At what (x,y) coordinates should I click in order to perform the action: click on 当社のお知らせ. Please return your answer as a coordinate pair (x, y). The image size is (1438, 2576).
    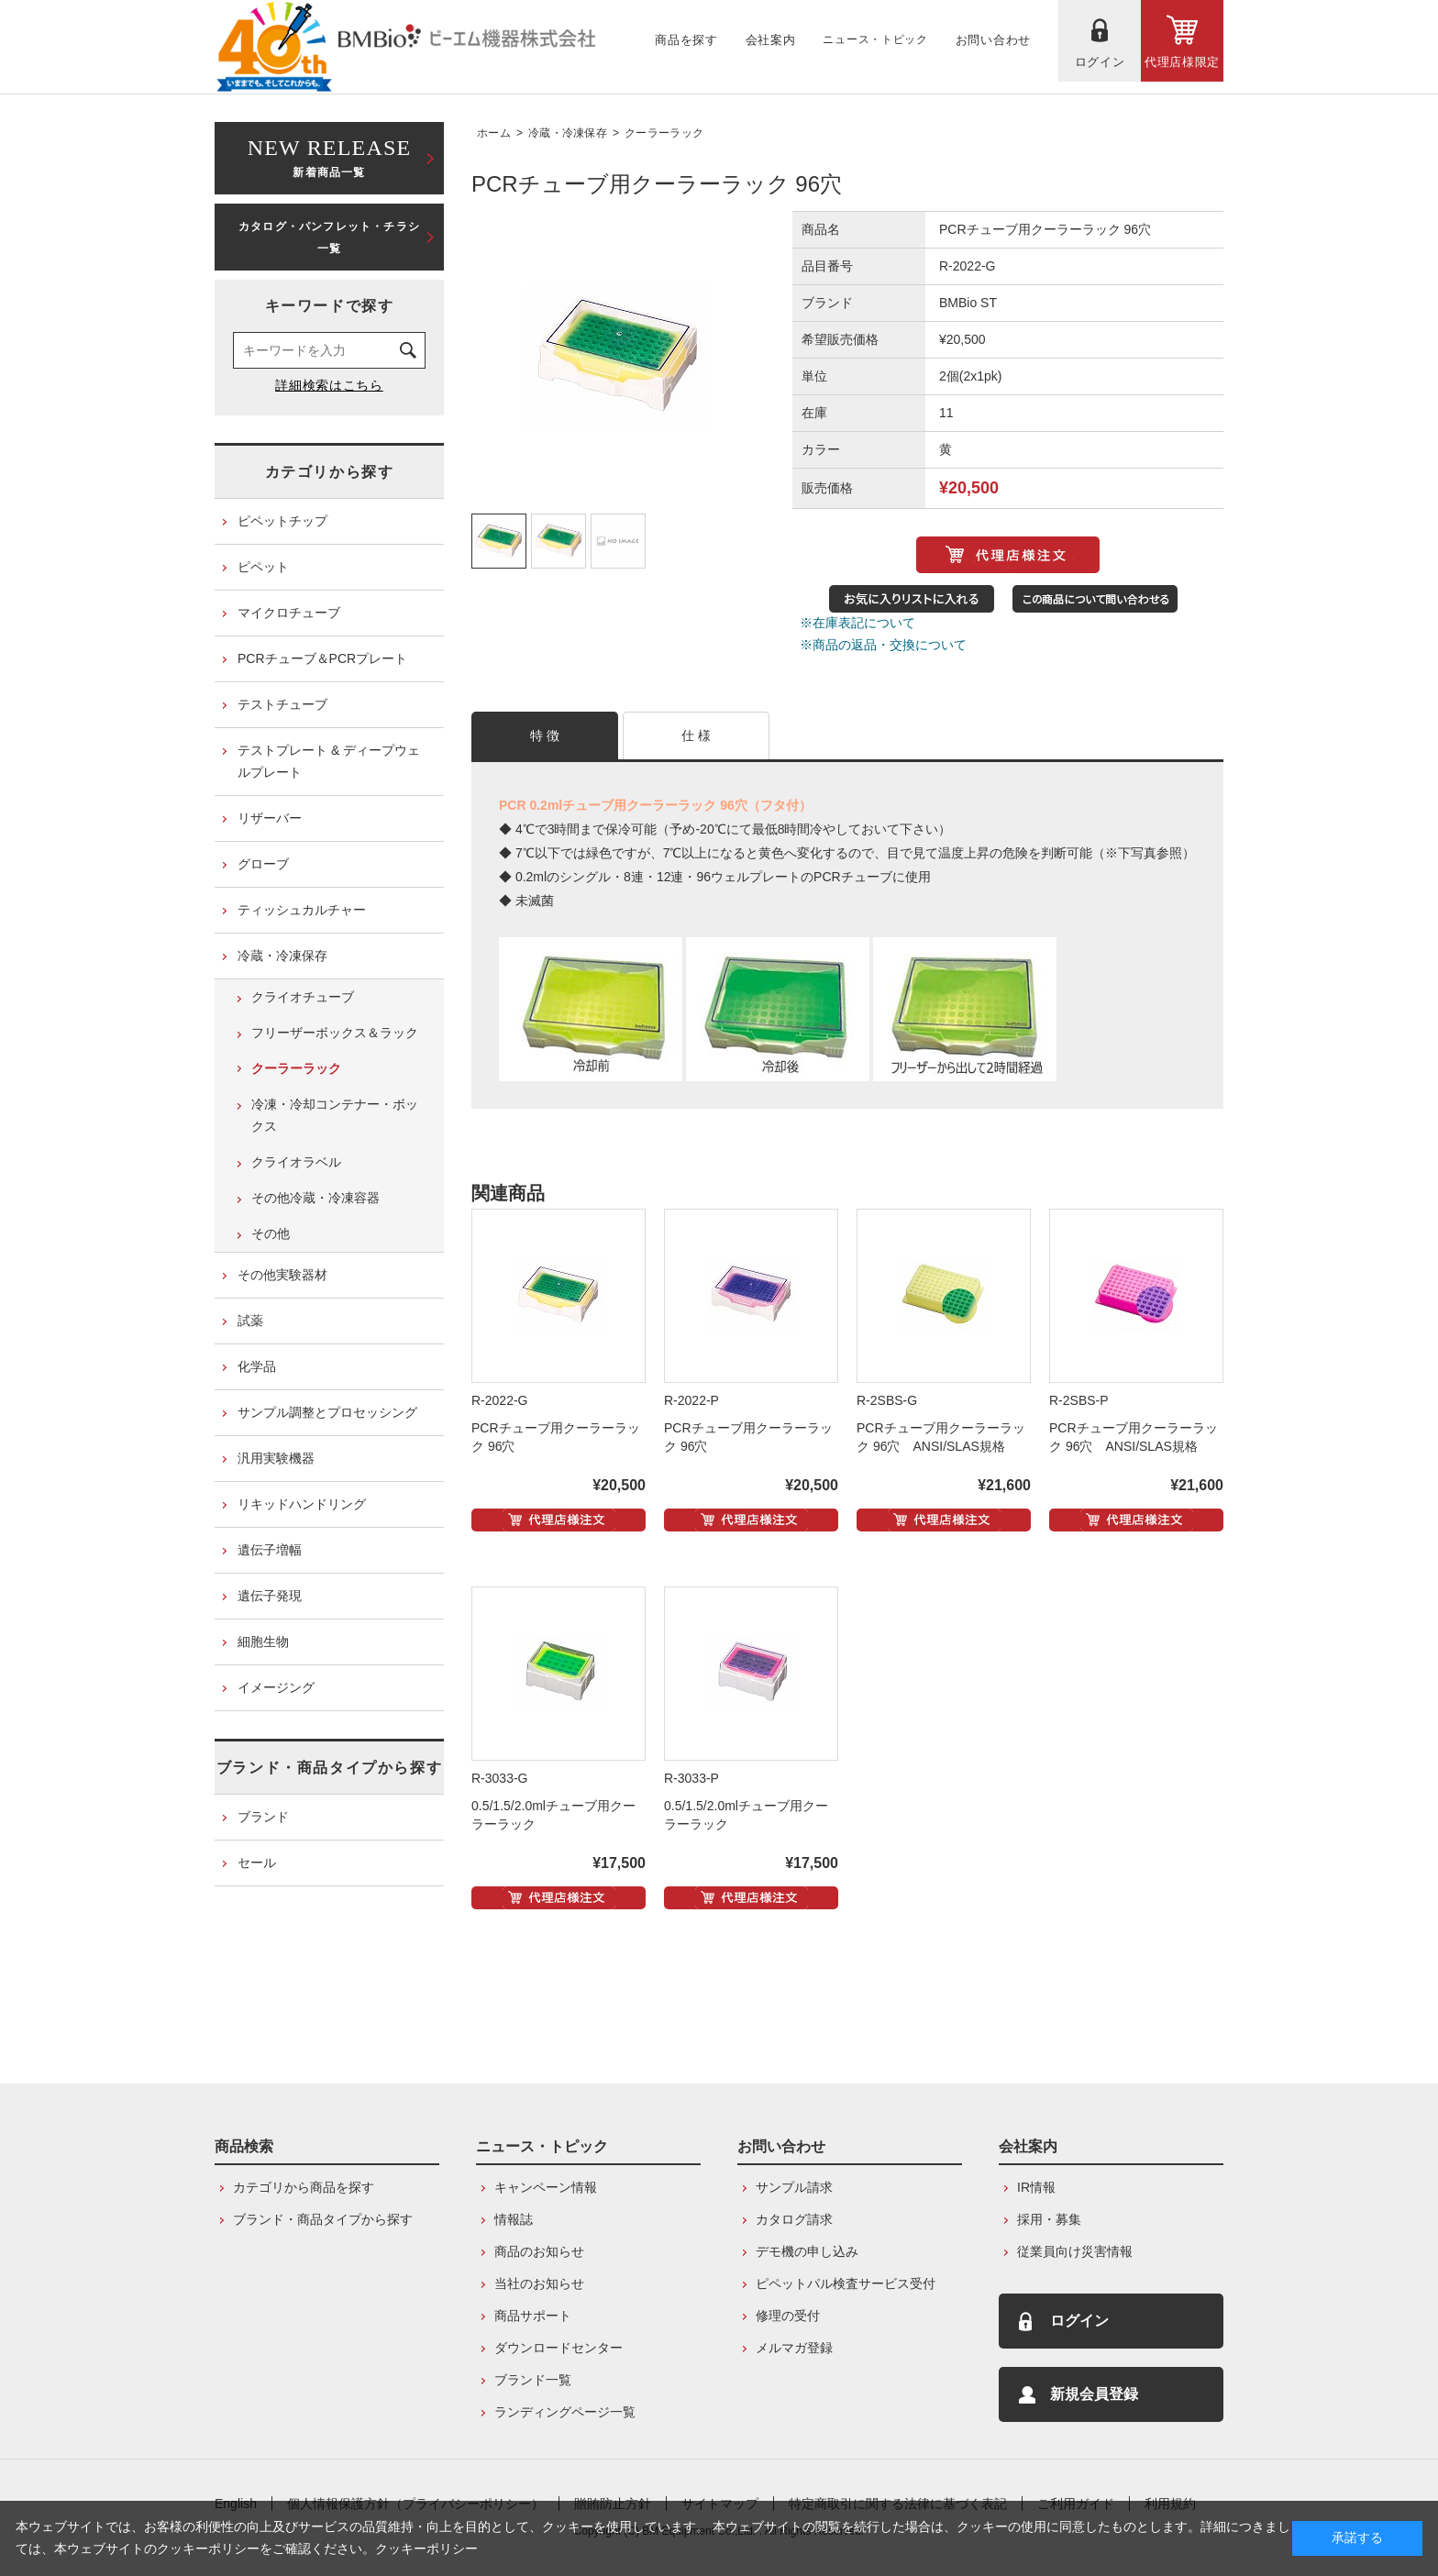
    Looking at the image, I should click on (539, 2283).